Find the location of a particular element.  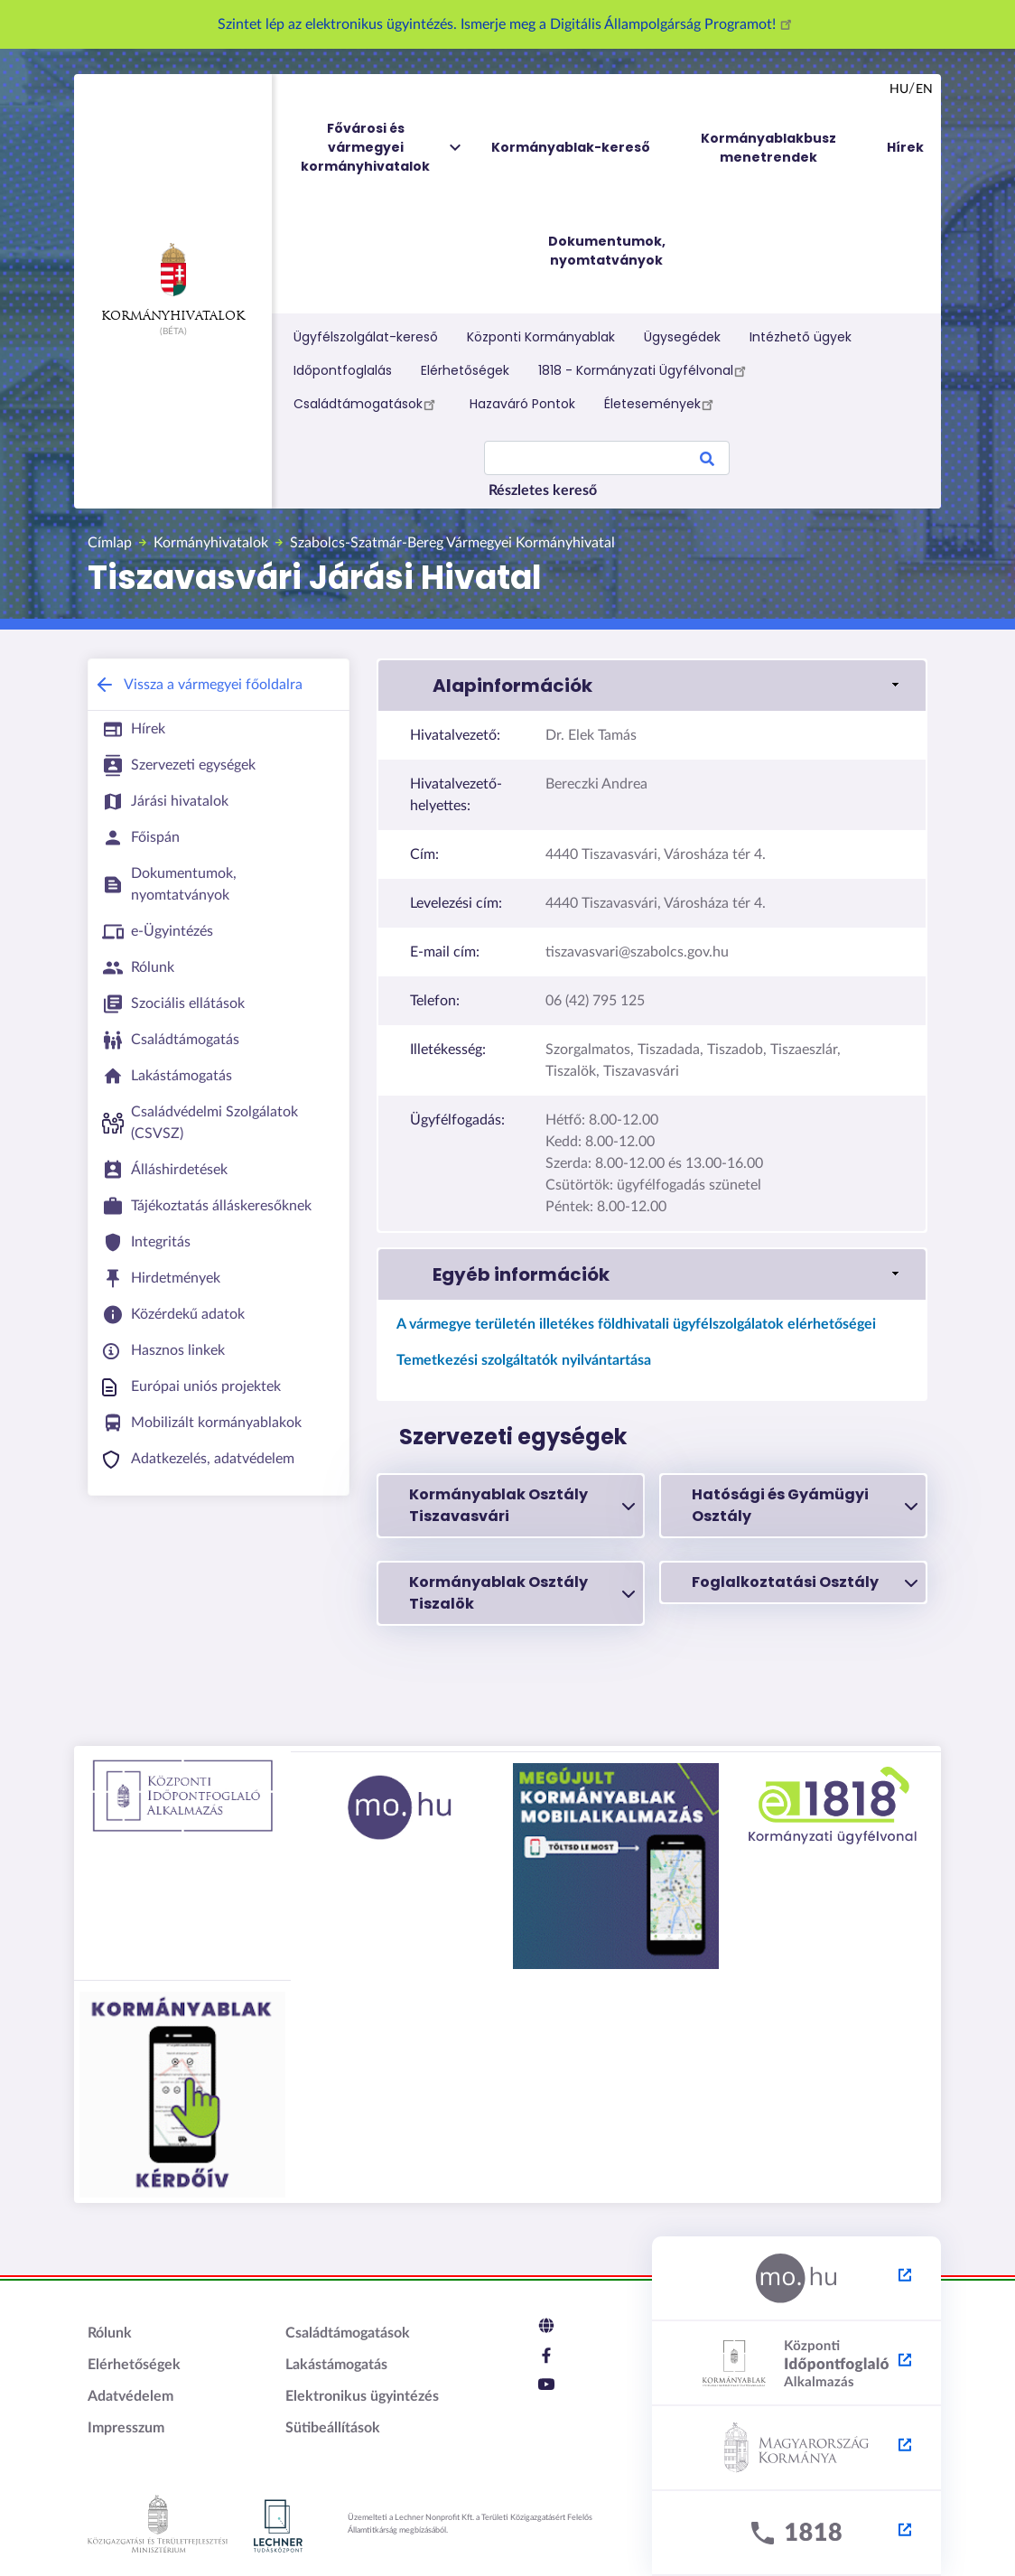

Kormányhivatalok is located at coordinates (173, 282).